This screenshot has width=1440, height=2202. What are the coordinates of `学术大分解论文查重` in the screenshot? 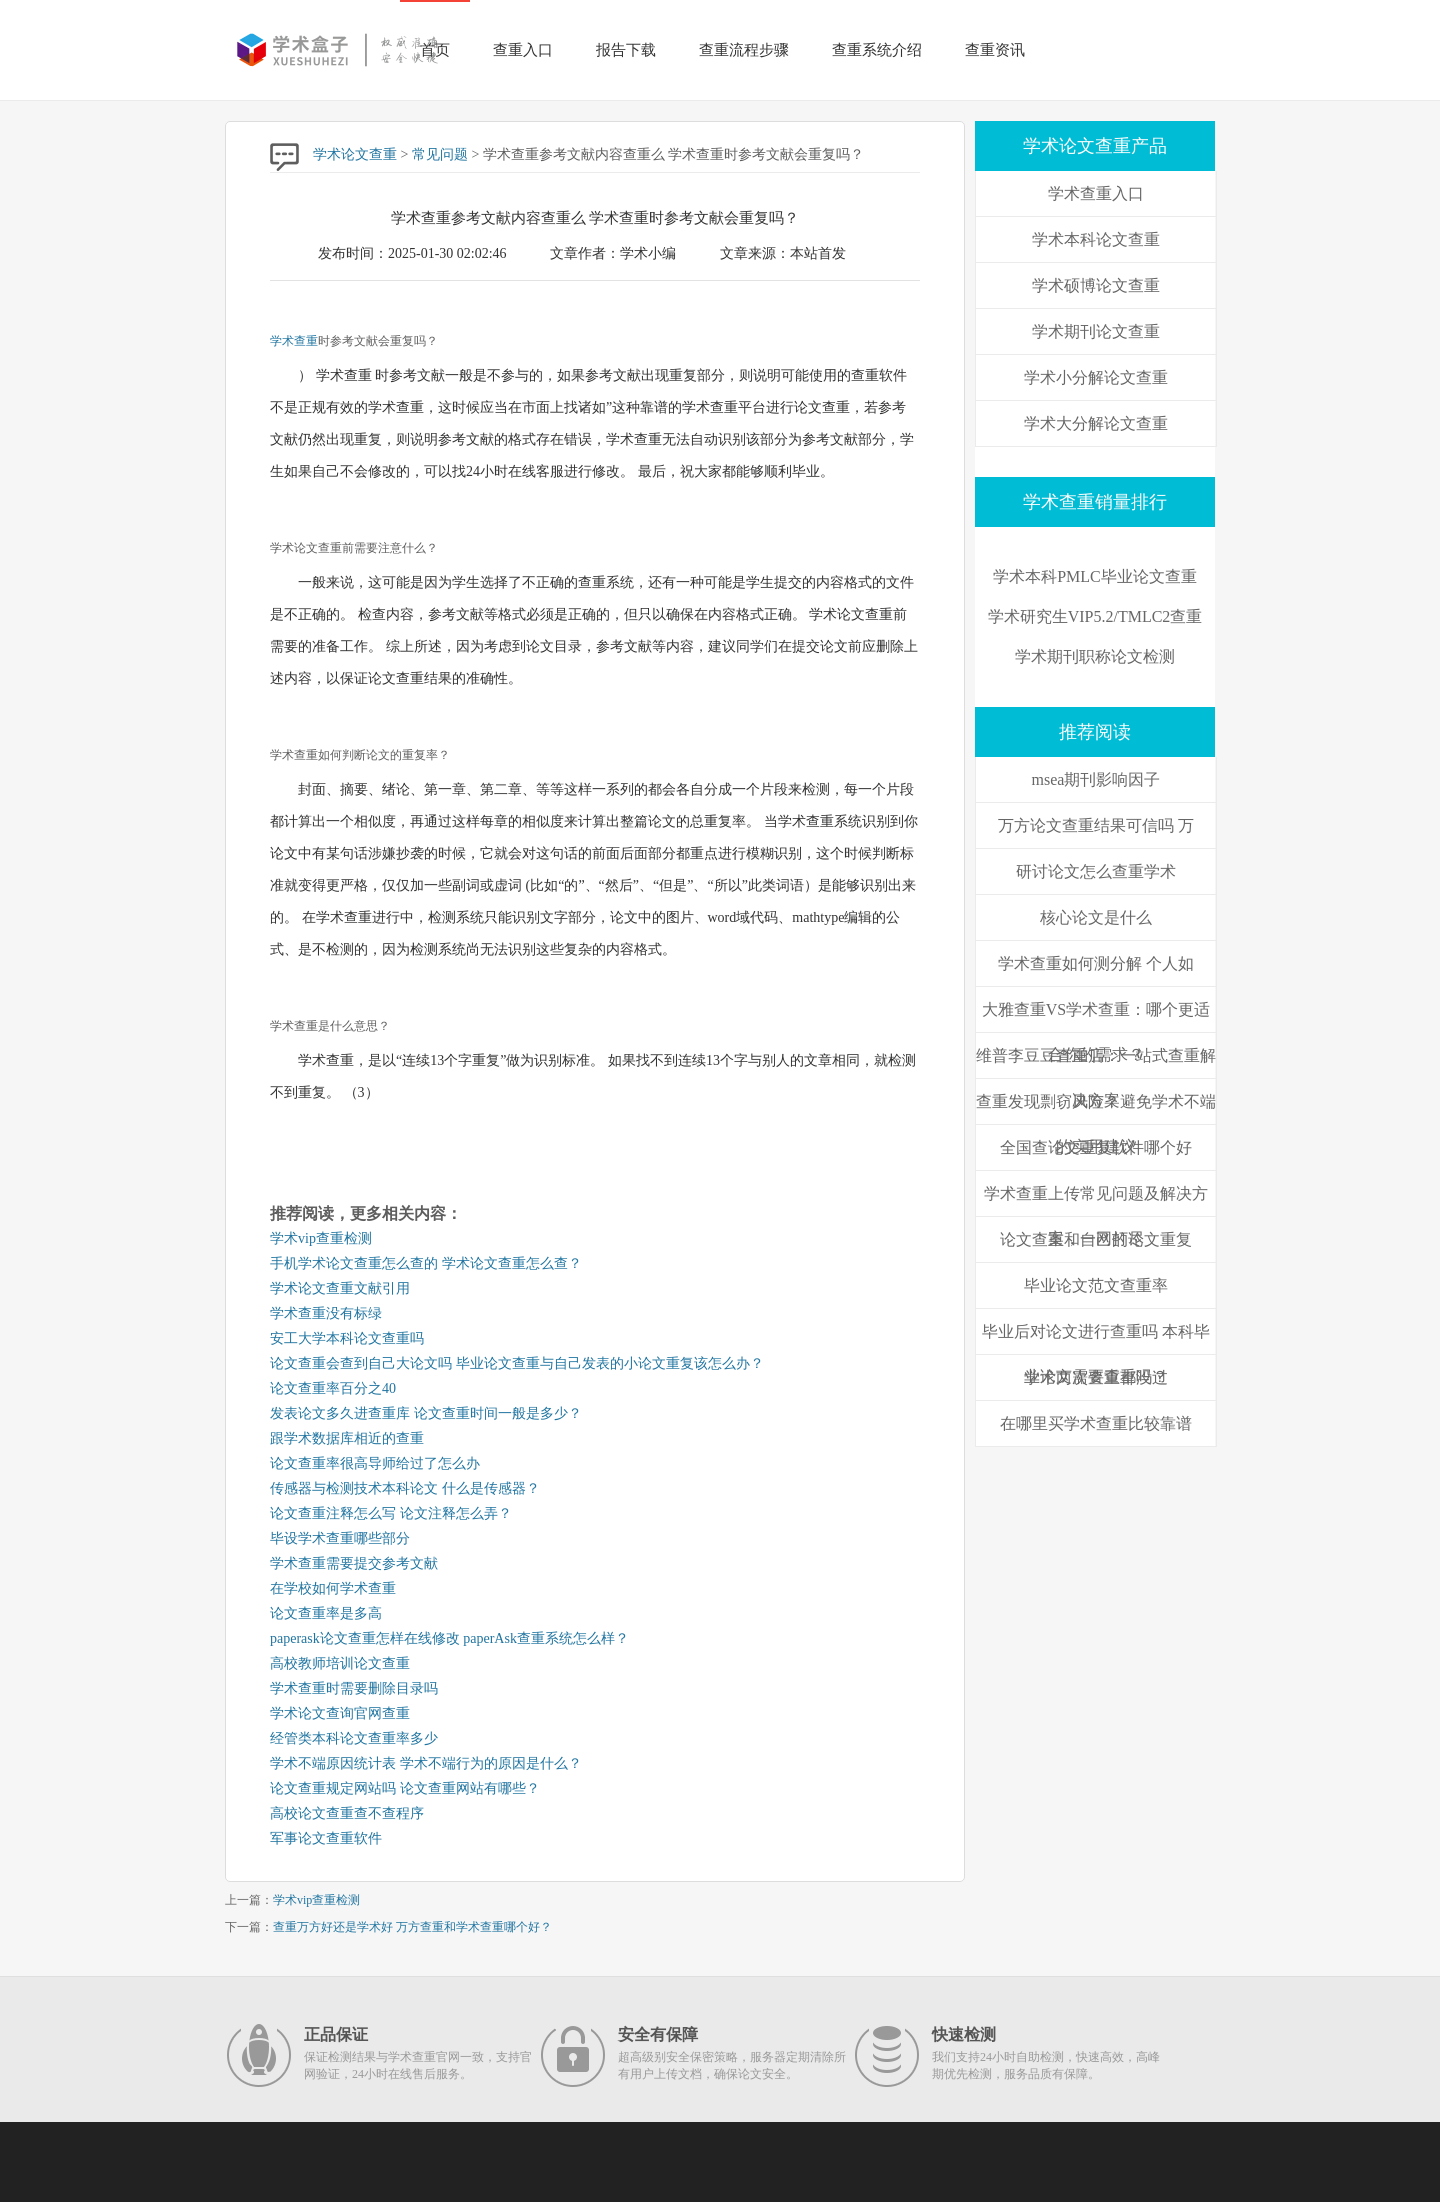 It's located at (1096, 423).